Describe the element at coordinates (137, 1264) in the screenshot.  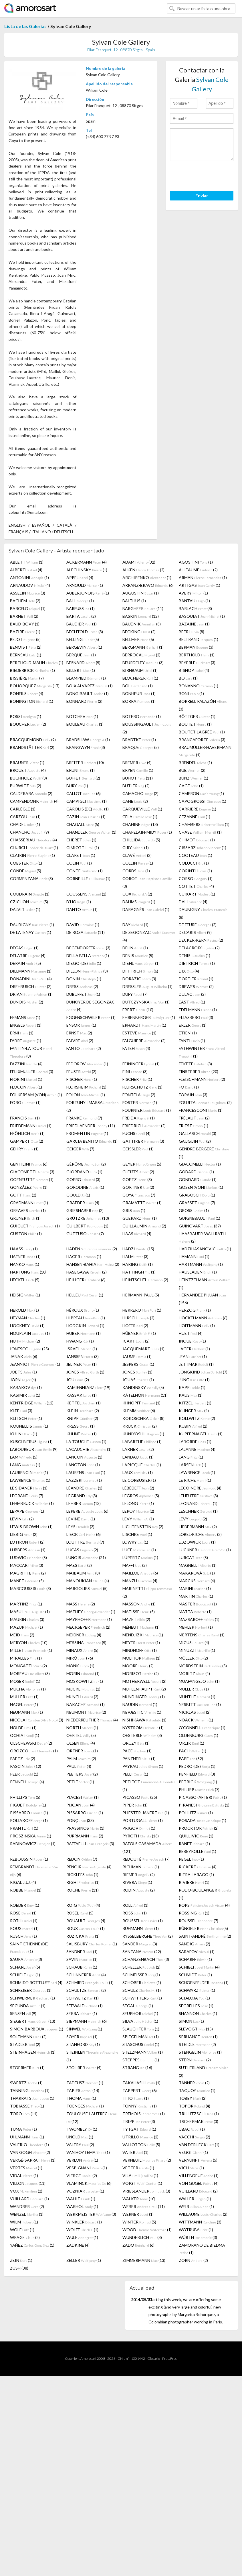
I see `HARING (1)` at that location.